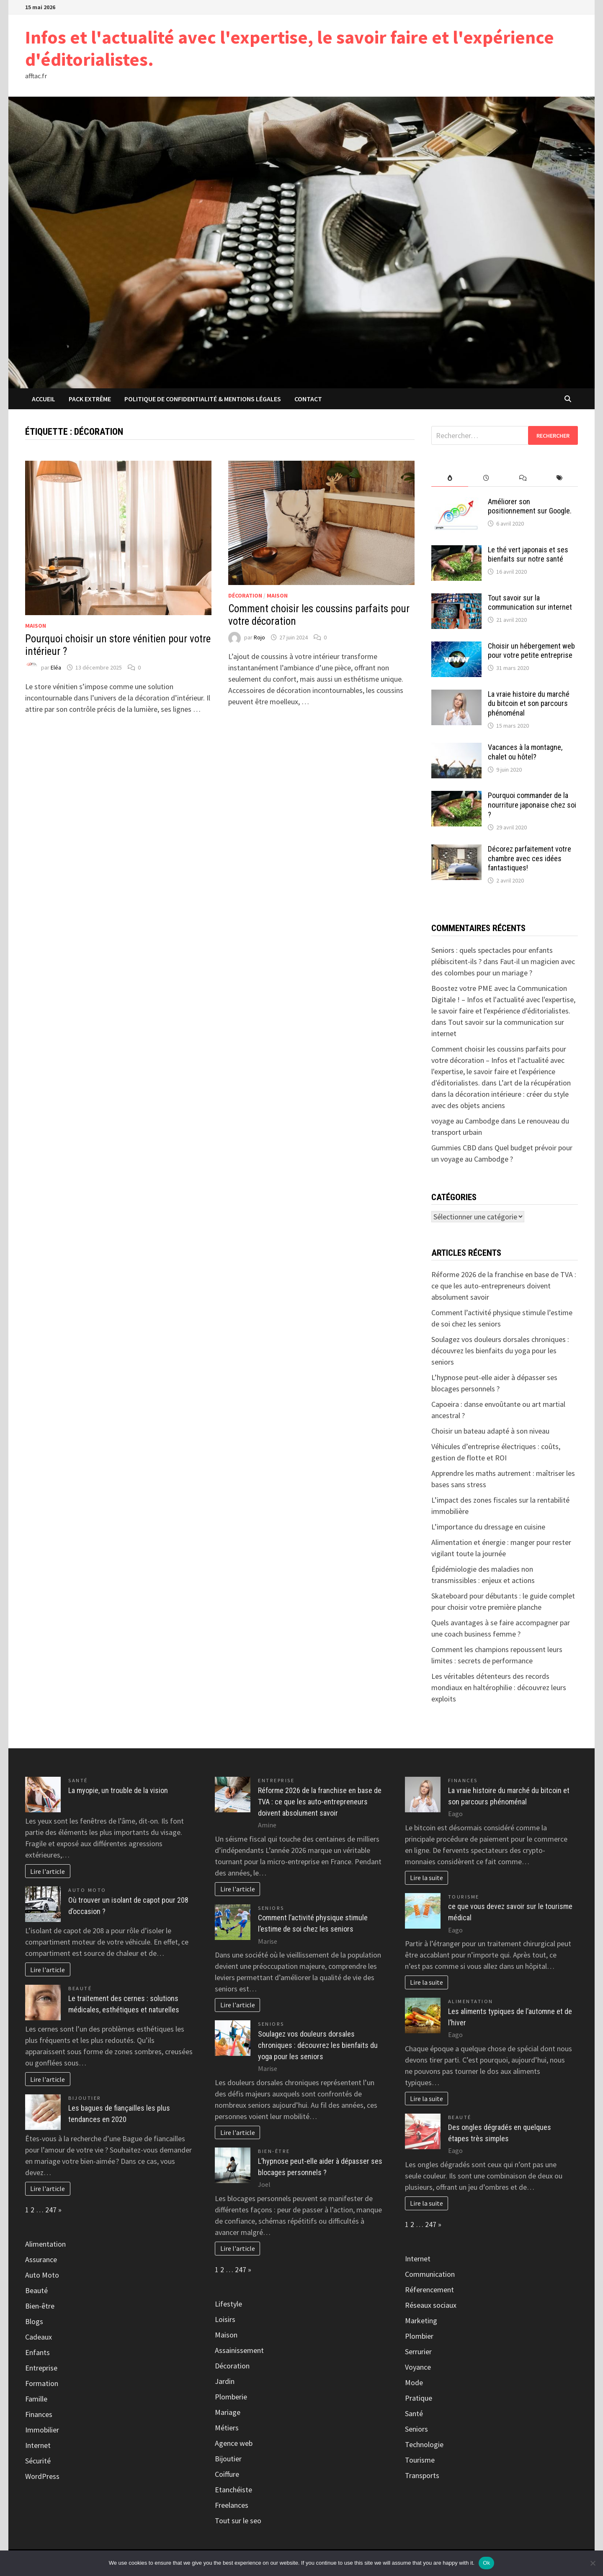 Image resolution: width=603 pixels, height=2576 pixels. Describe the element at coordinates (453, 1147) in the screenshot. I see `Gummies CBD` at that location.